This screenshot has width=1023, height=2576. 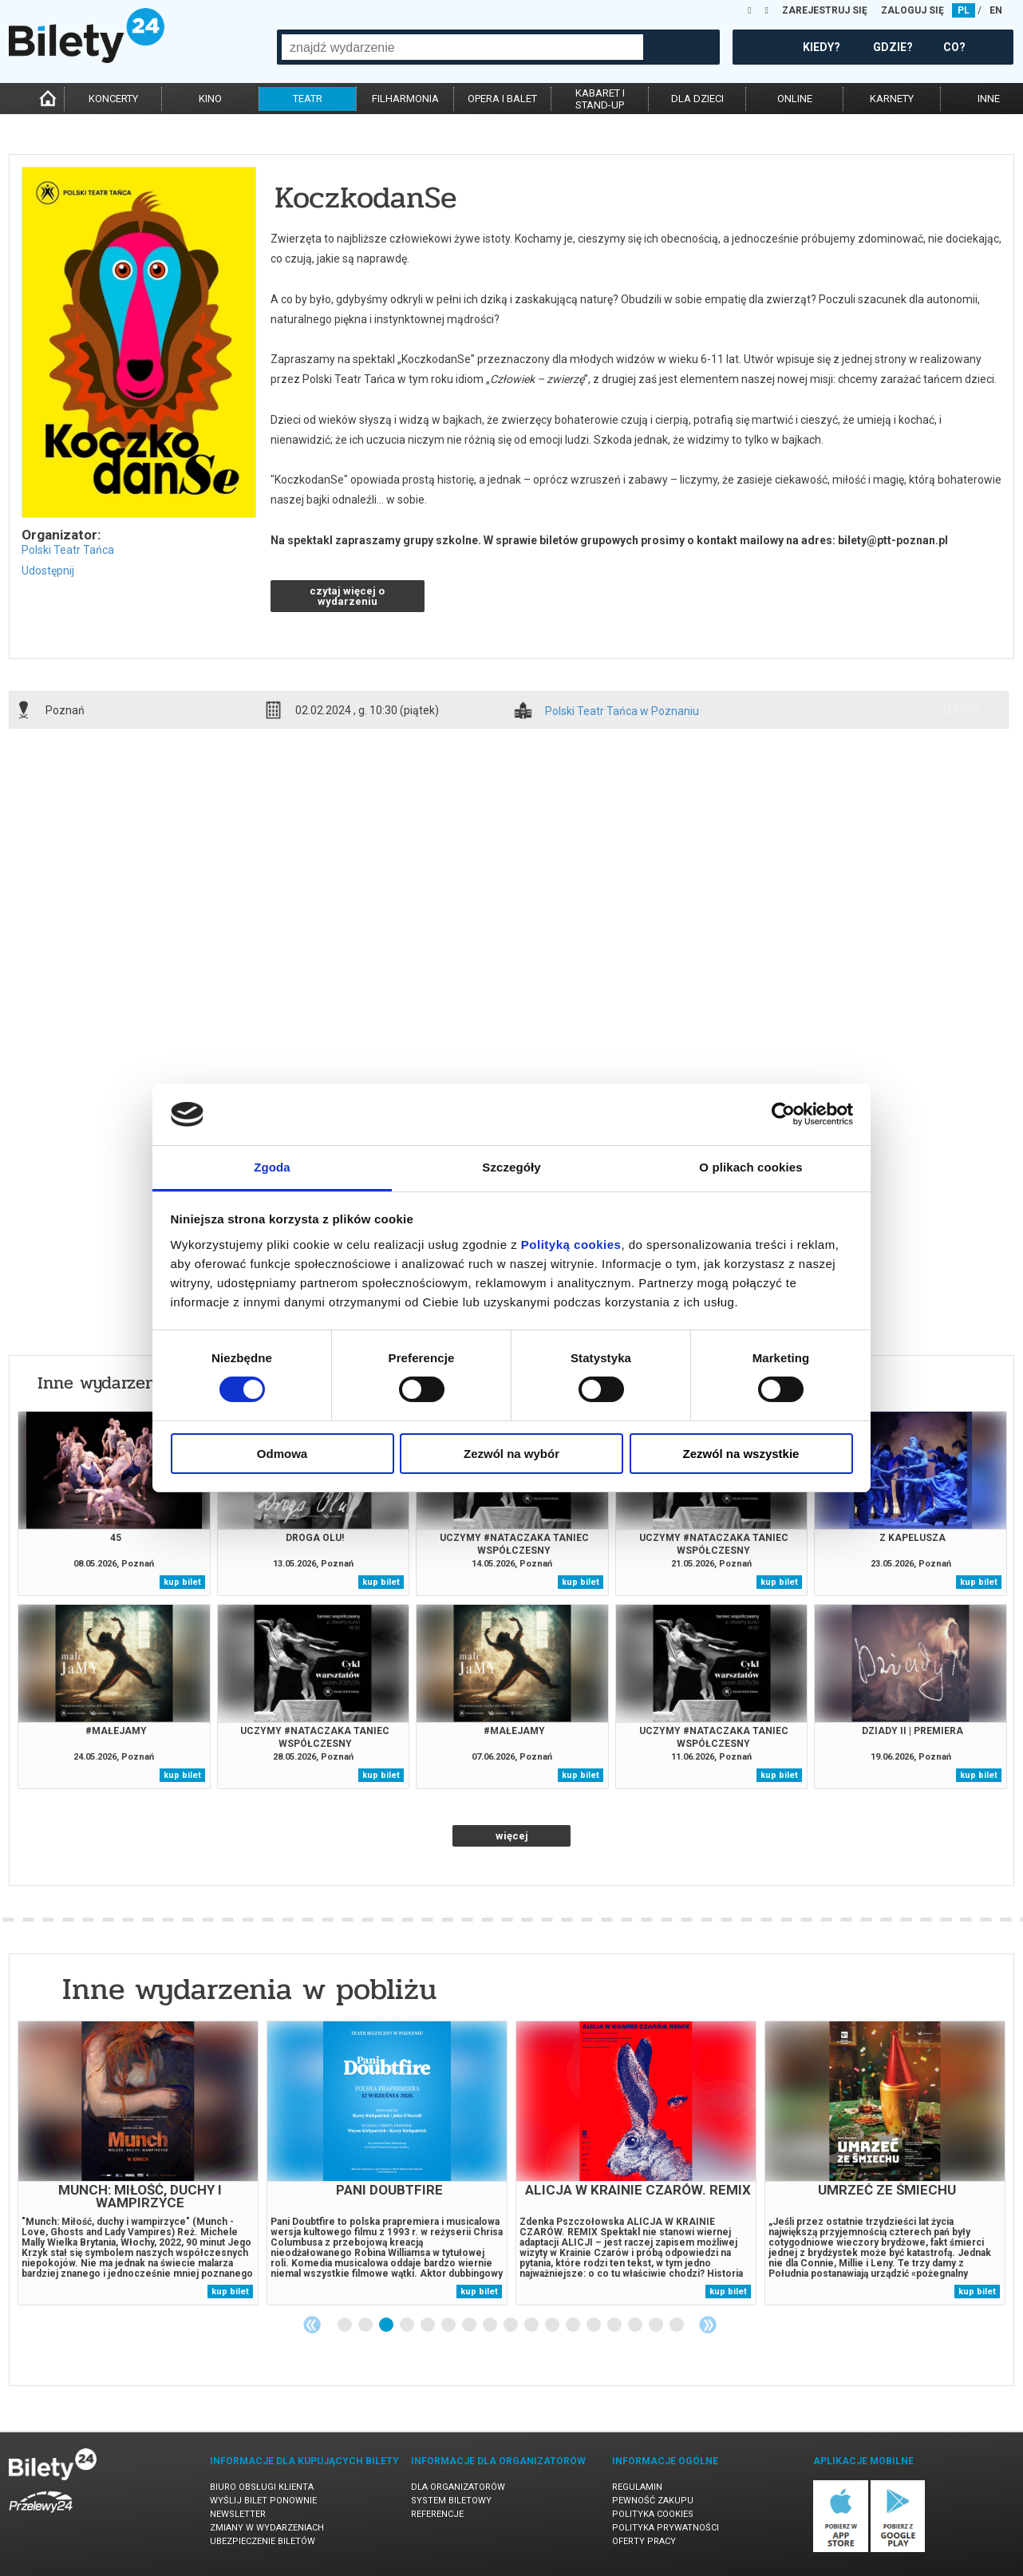 What do you see at coordinates (451, 2500) in the screenshot?
I see `System biletowy` at bounding box center [451, 2500].